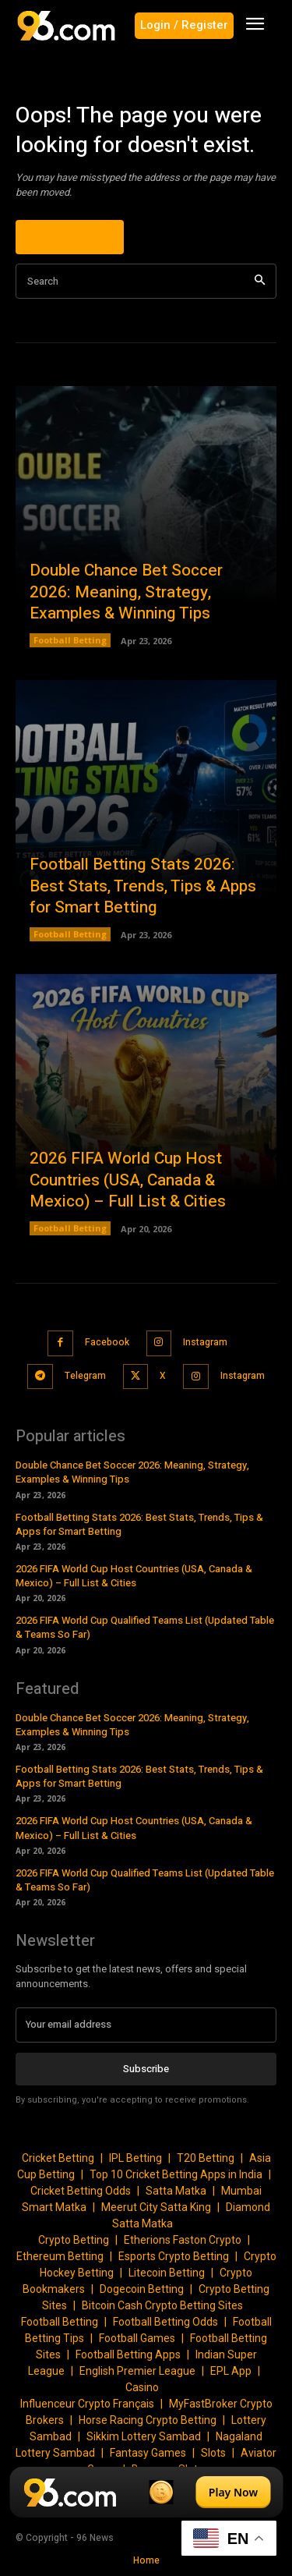 The image size is (292, 2576). Describe the element at coordinates (135, 2158) in the screenshot. I see `IPL Betting` at that location.